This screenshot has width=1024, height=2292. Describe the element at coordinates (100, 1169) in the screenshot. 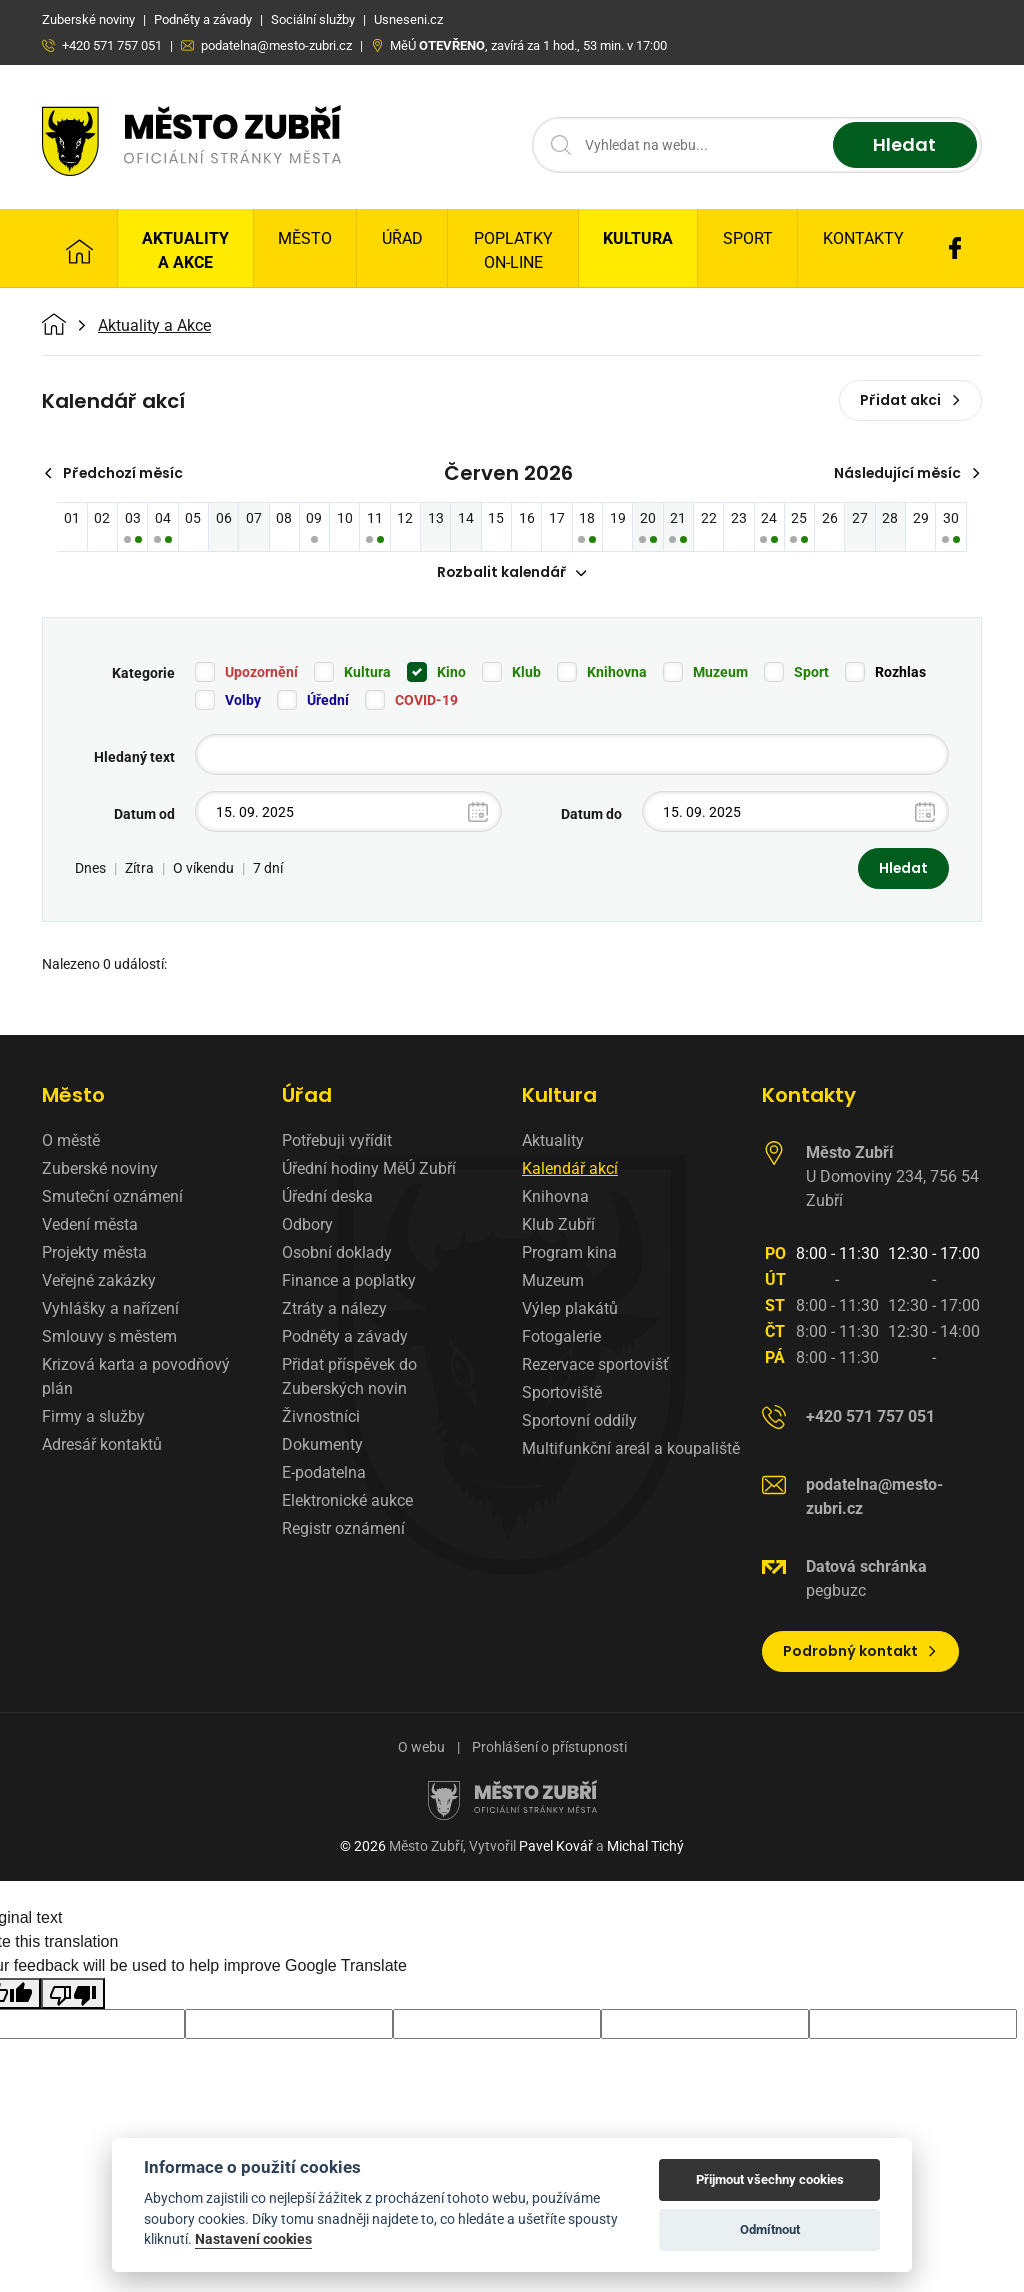

I see `Zuberské noviny` at that location.